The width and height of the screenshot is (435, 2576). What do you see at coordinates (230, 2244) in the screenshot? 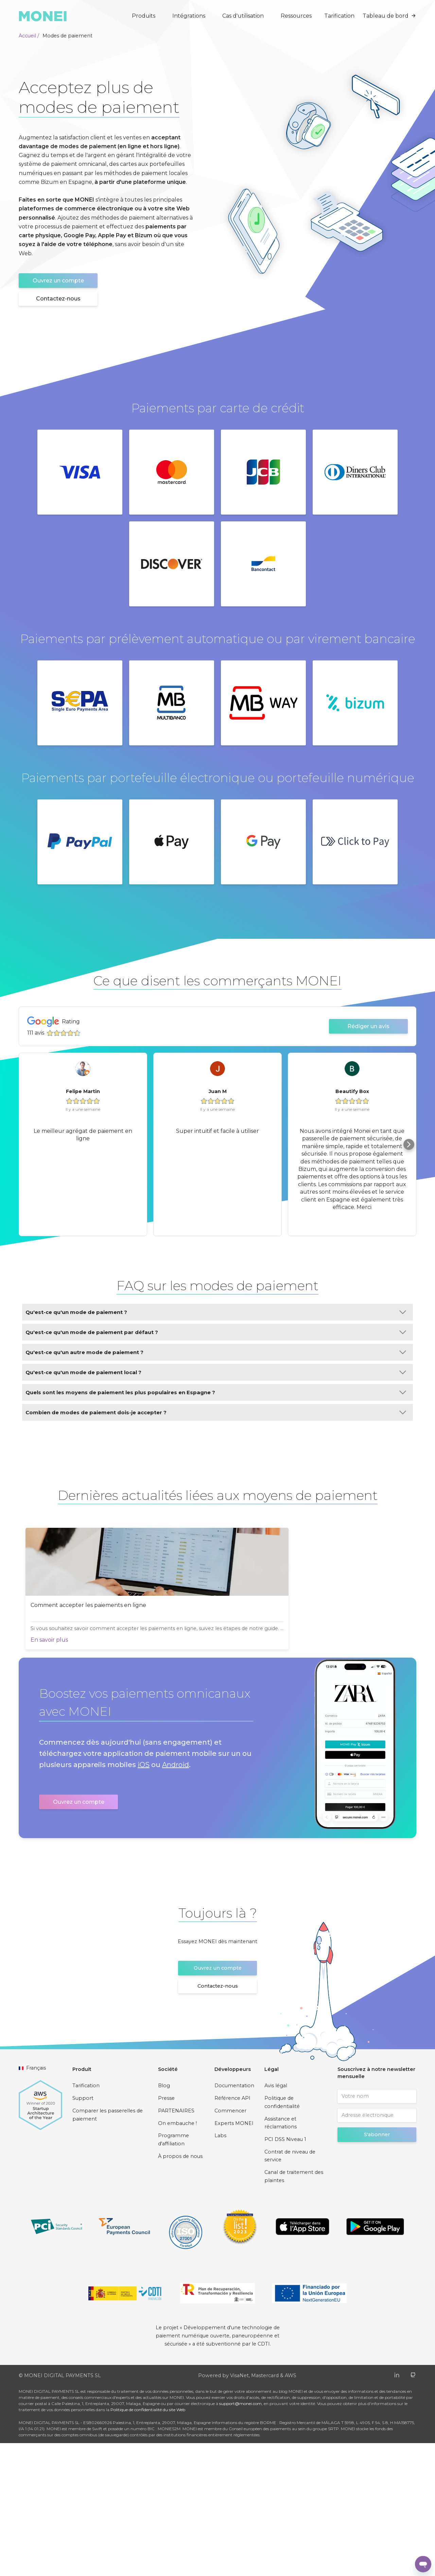
I see `Commencer` at bounding box center [230, 2244].